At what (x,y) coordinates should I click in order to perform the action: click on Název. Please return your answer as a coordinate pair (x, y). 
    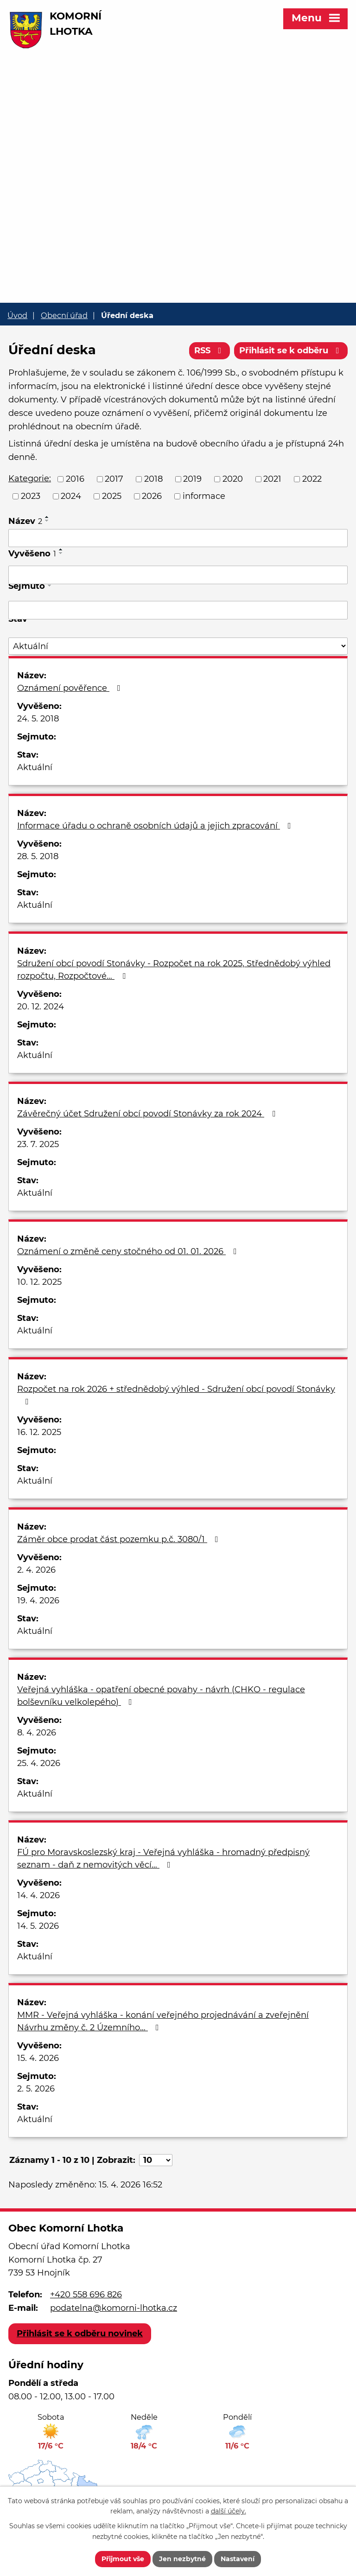
    Looking at the image, I should click on (25, 521).